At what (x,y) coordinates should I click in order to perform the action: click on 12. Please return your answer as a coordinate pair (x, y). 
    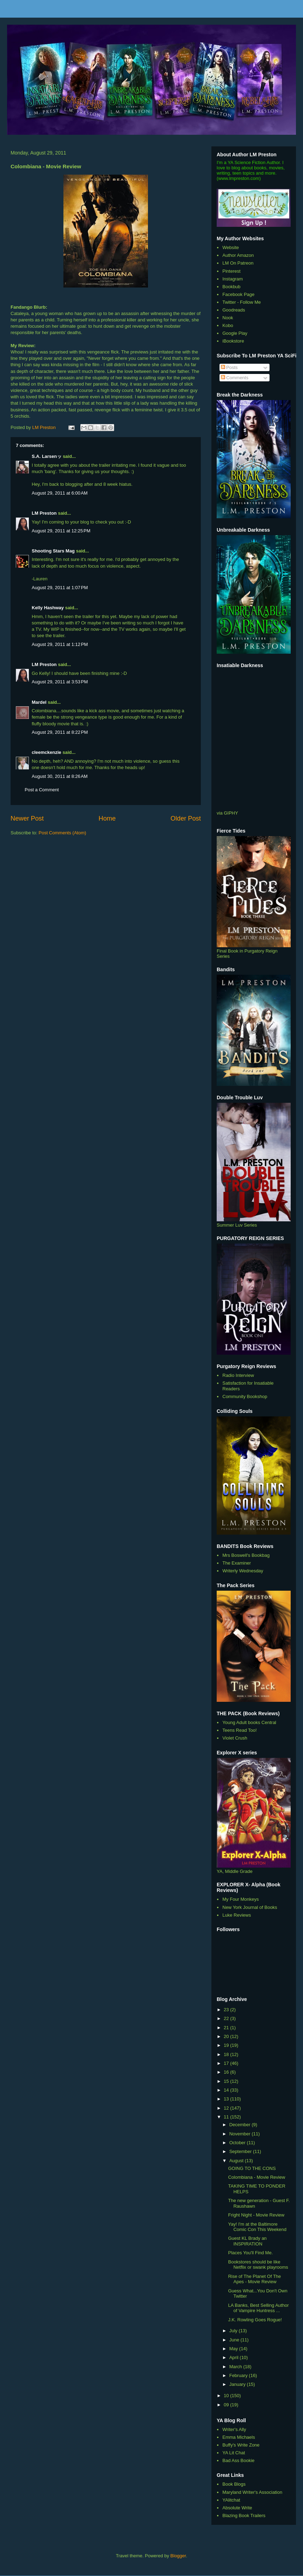
    Looking at the image, I should click on (227, 2108).